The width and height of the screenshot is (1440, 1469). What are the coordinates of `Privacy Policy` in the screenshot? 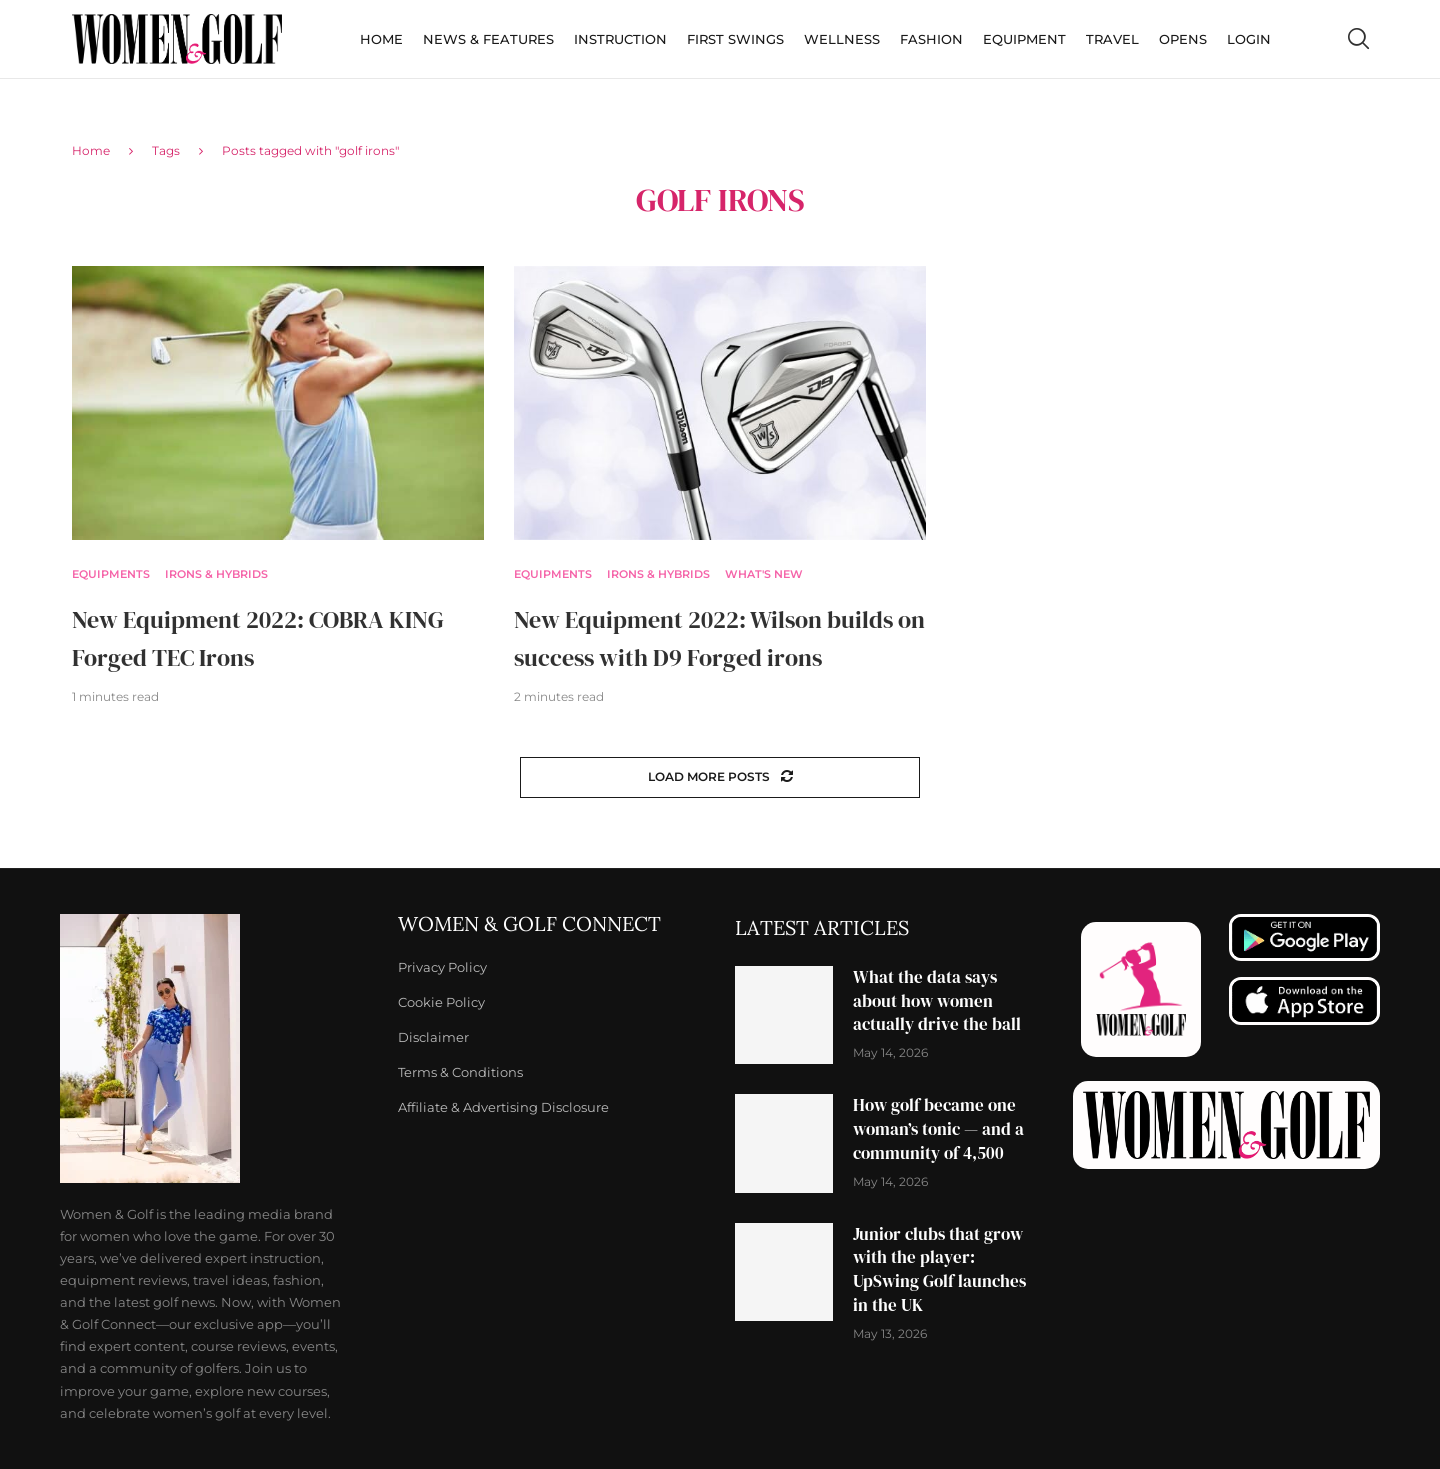 It's located at (442, 967).